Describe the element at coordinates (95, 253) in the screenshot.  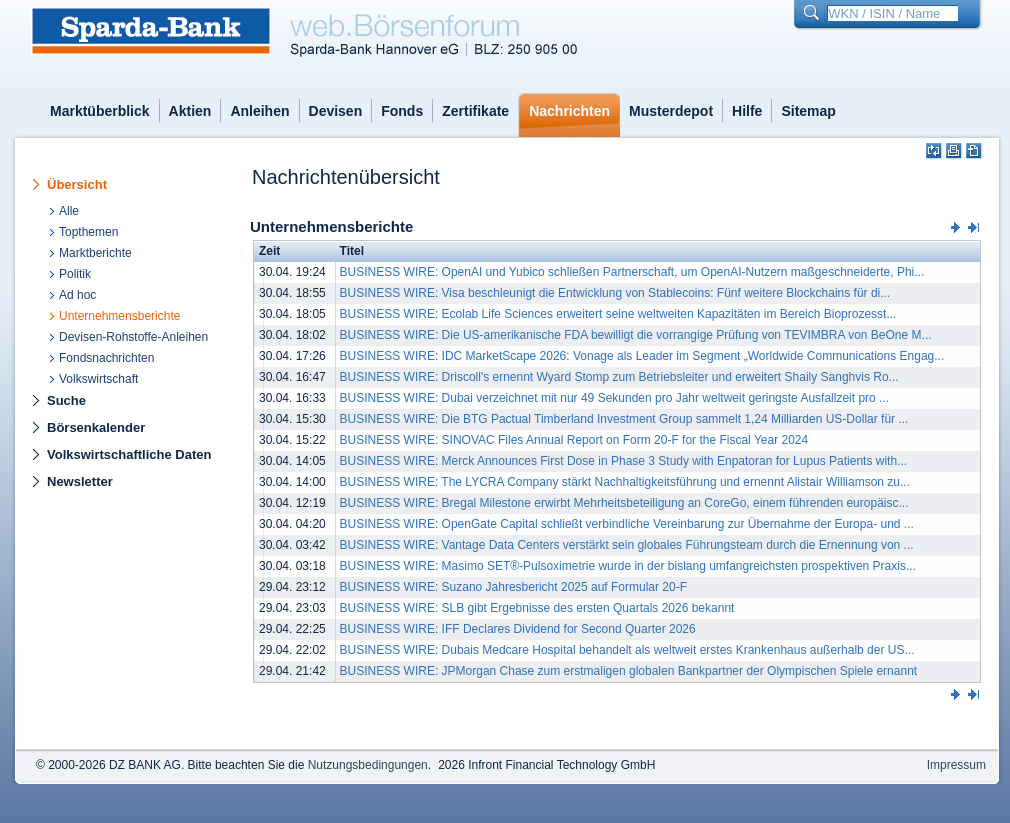
I see `Marktberichte` at that location.